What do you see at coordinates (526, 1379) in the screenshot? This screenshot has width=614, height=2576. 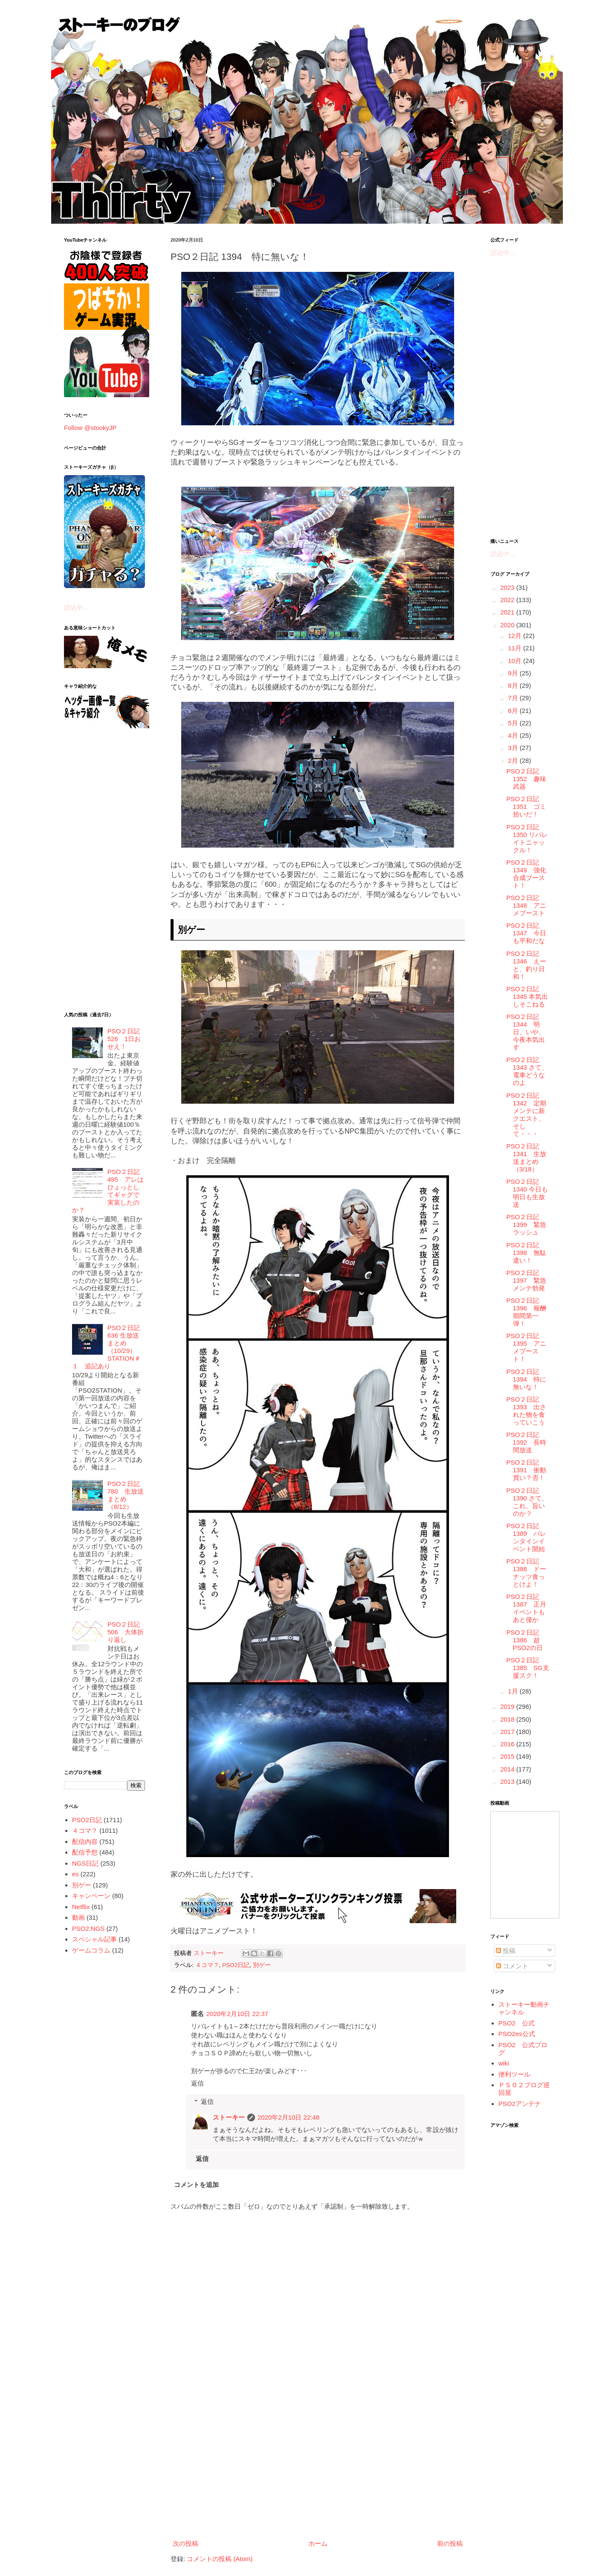 I see `PSO２日記 1394 特に無いな！` at bounding box center [526, 1379].